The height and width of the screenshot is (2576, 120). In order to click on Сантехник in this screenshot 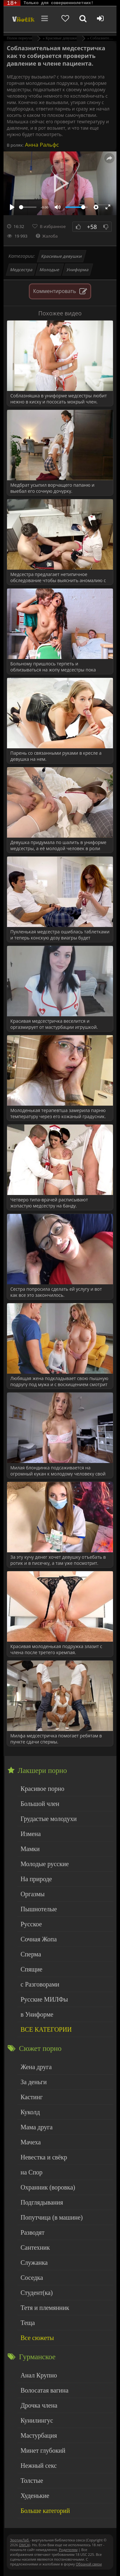, I will do `click(35, 2247)`.